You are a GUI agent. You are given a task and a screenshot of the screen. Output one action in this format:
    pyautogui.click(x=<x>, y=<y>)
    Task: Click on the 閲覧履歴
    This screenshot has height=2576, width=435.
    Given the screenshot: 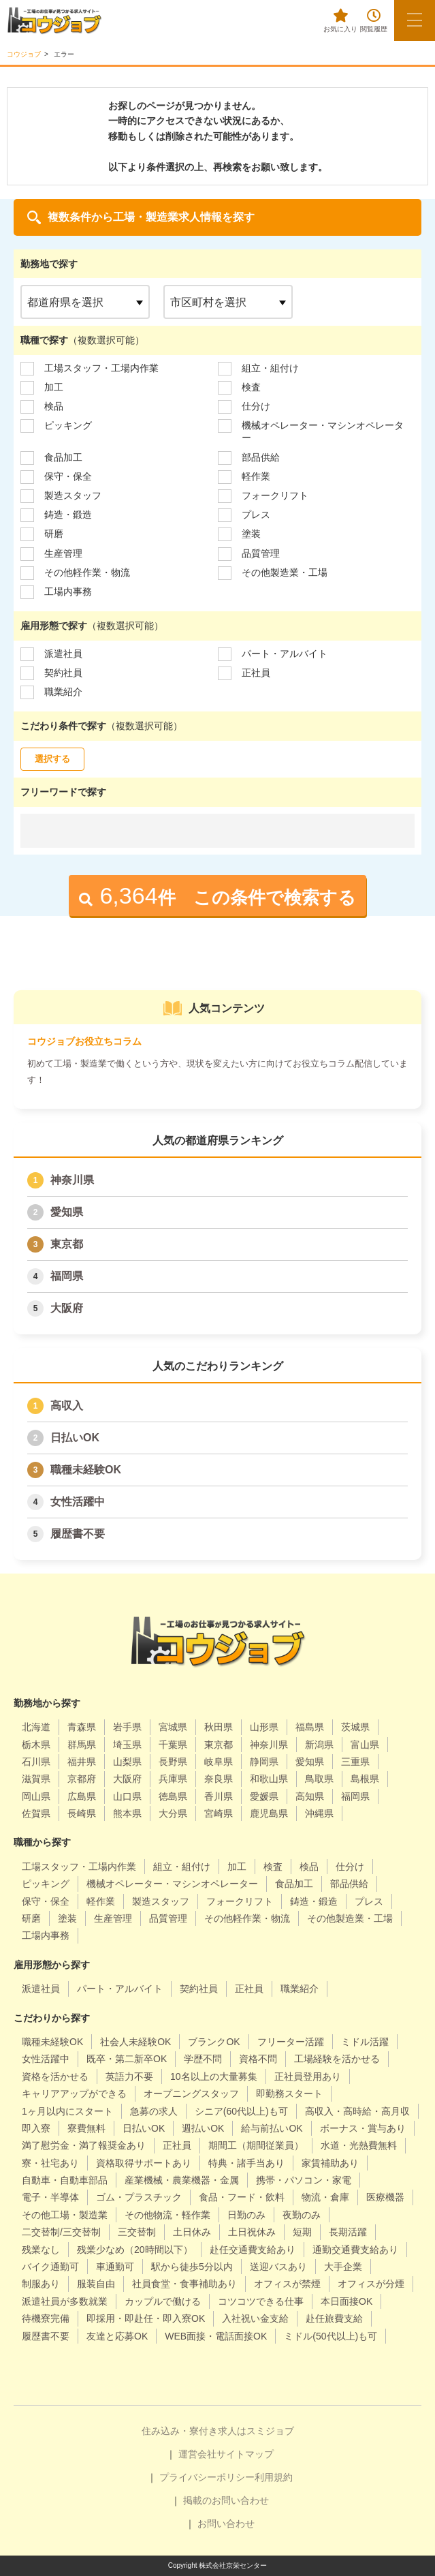 What is the action you would take?
    pyautogui.click(x=373, y=21)
    